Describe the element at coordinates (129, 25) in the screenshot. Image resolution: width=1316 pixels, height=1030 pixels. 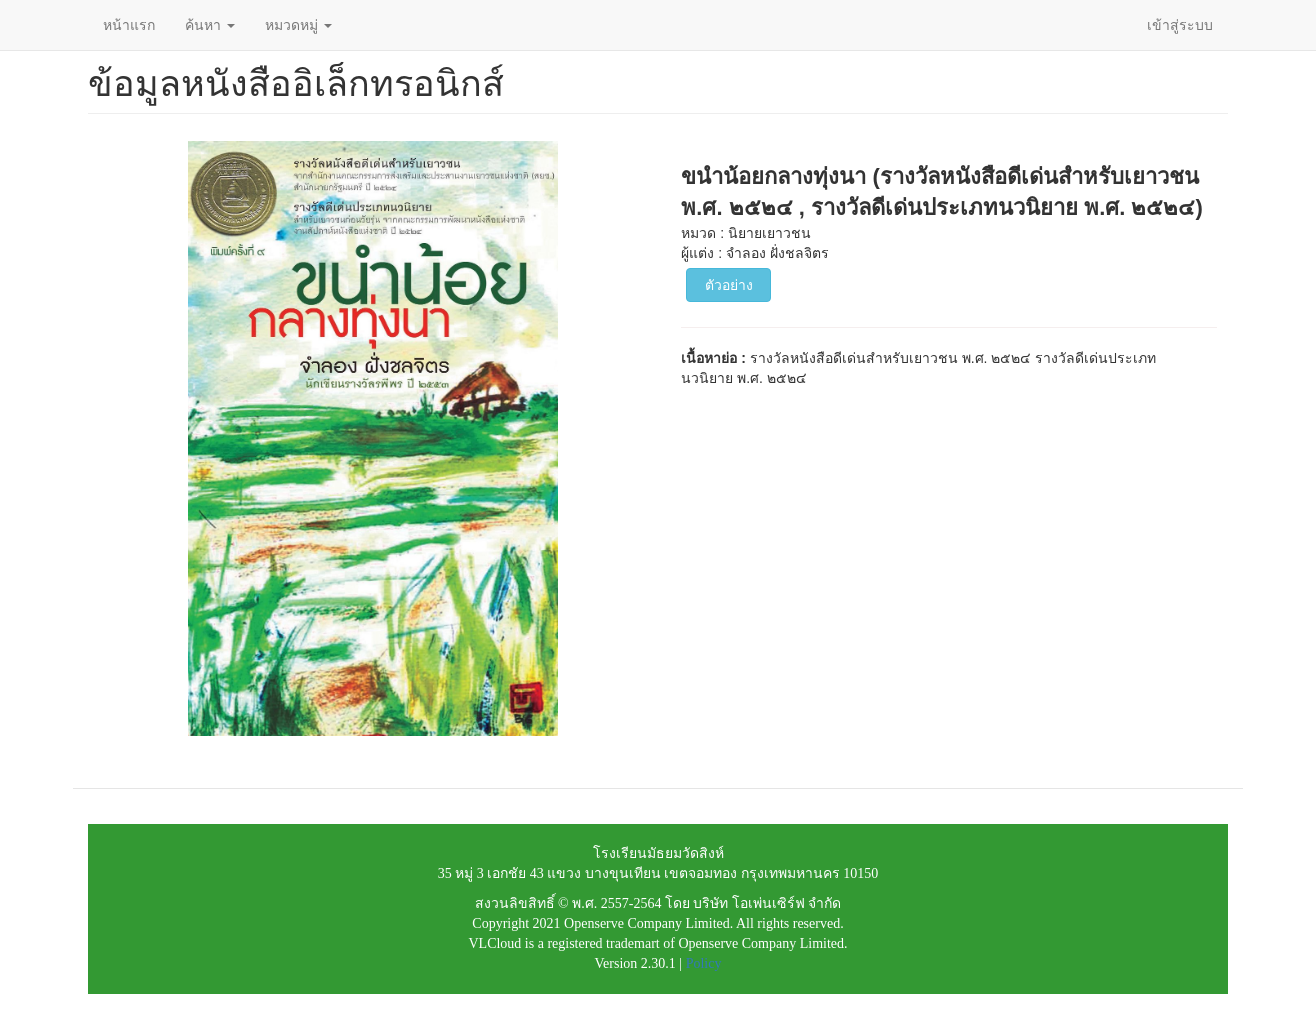
I see `หน้าแรก` at that location.